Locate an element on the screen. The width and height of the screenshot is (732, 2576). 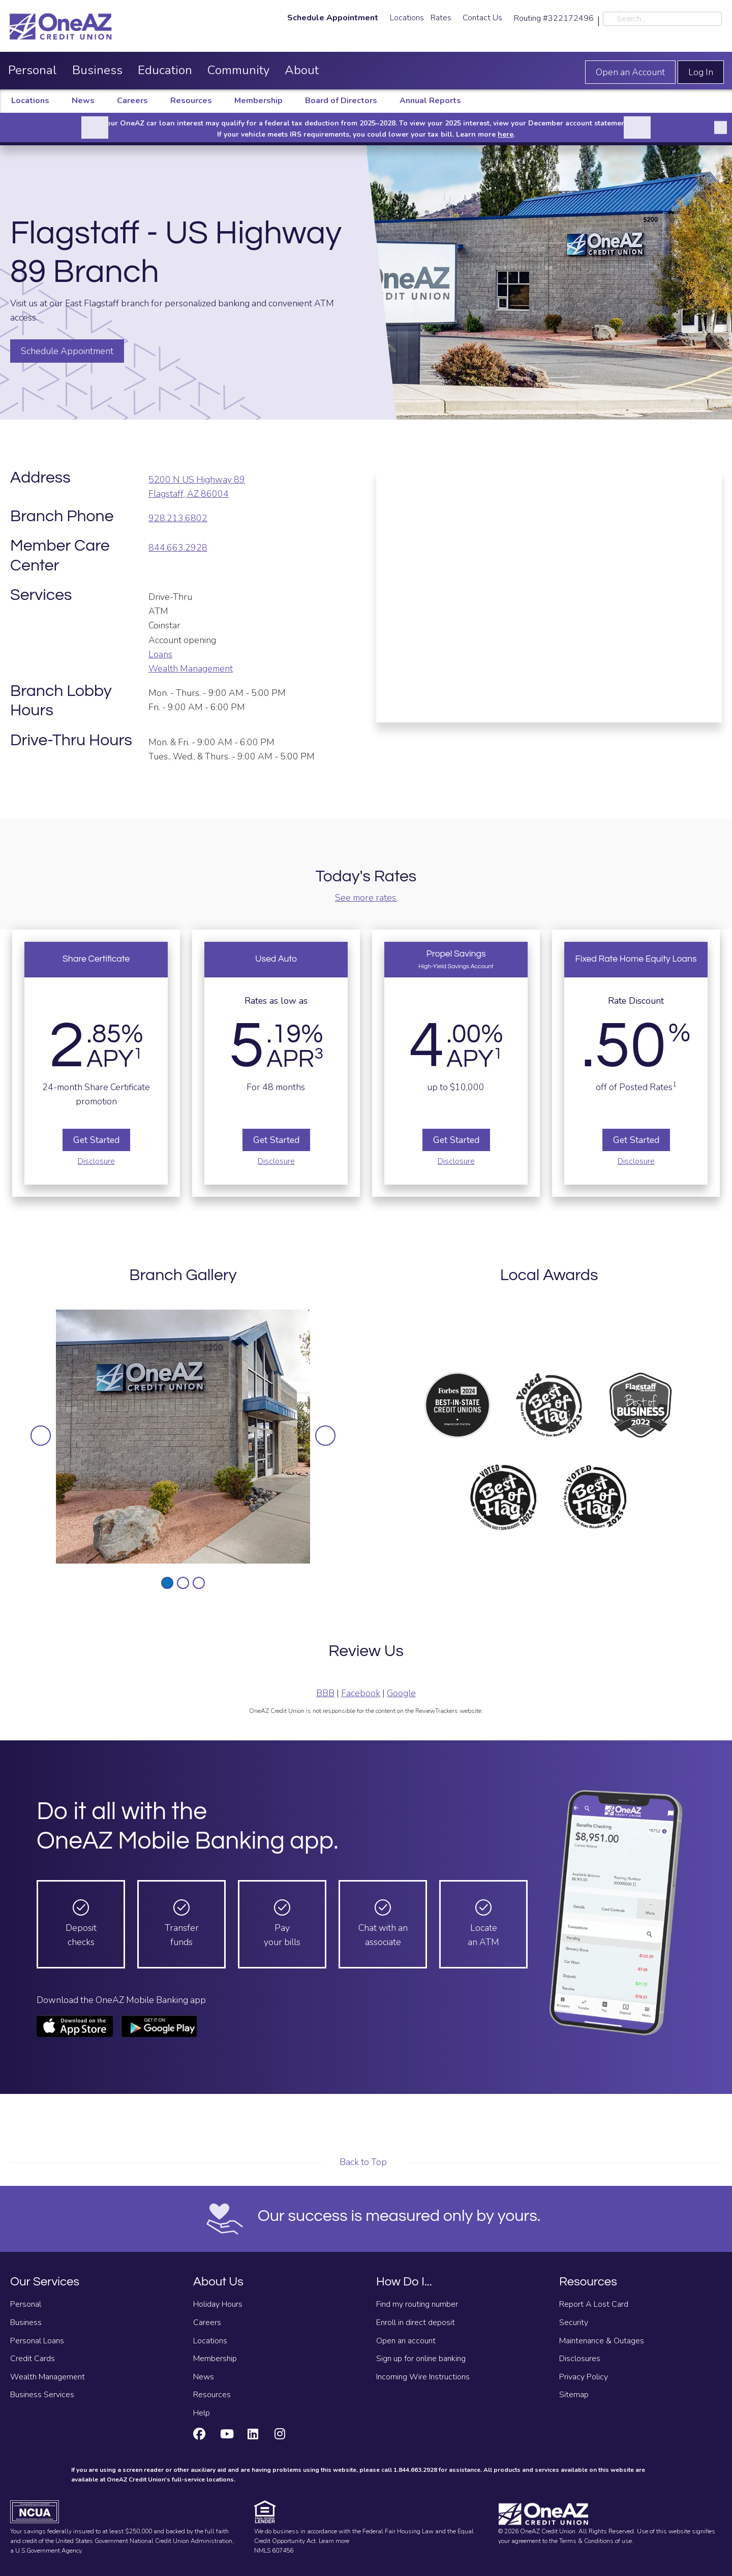
Learn more is located at coordinates (334, 2541).